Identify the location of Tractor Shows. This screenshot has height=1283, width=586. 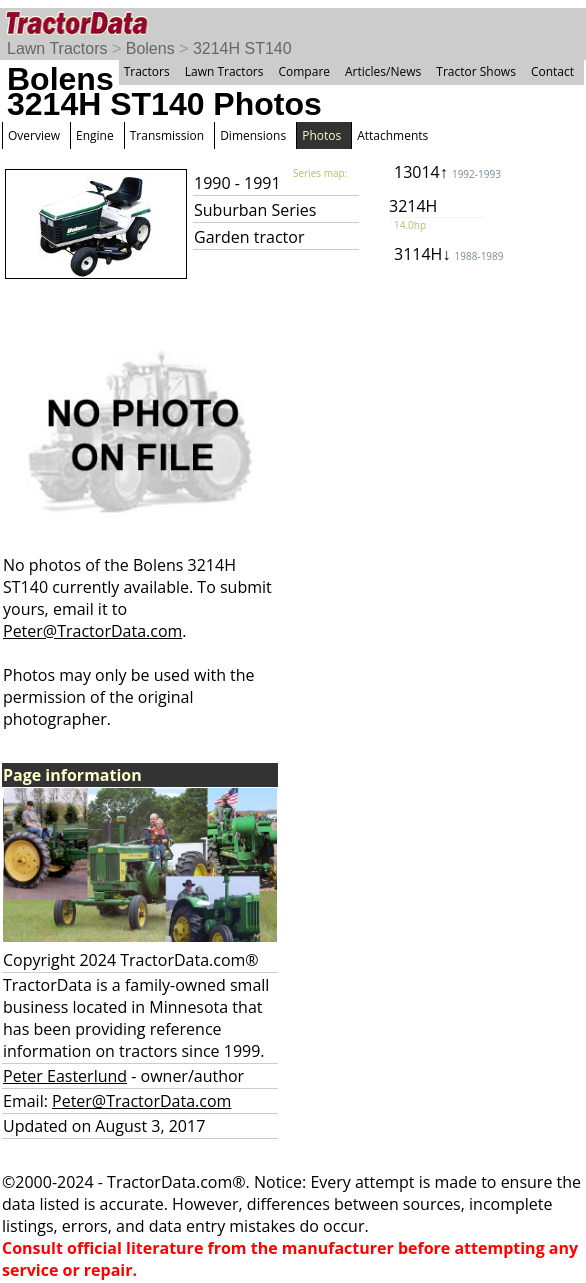
(476, 71).